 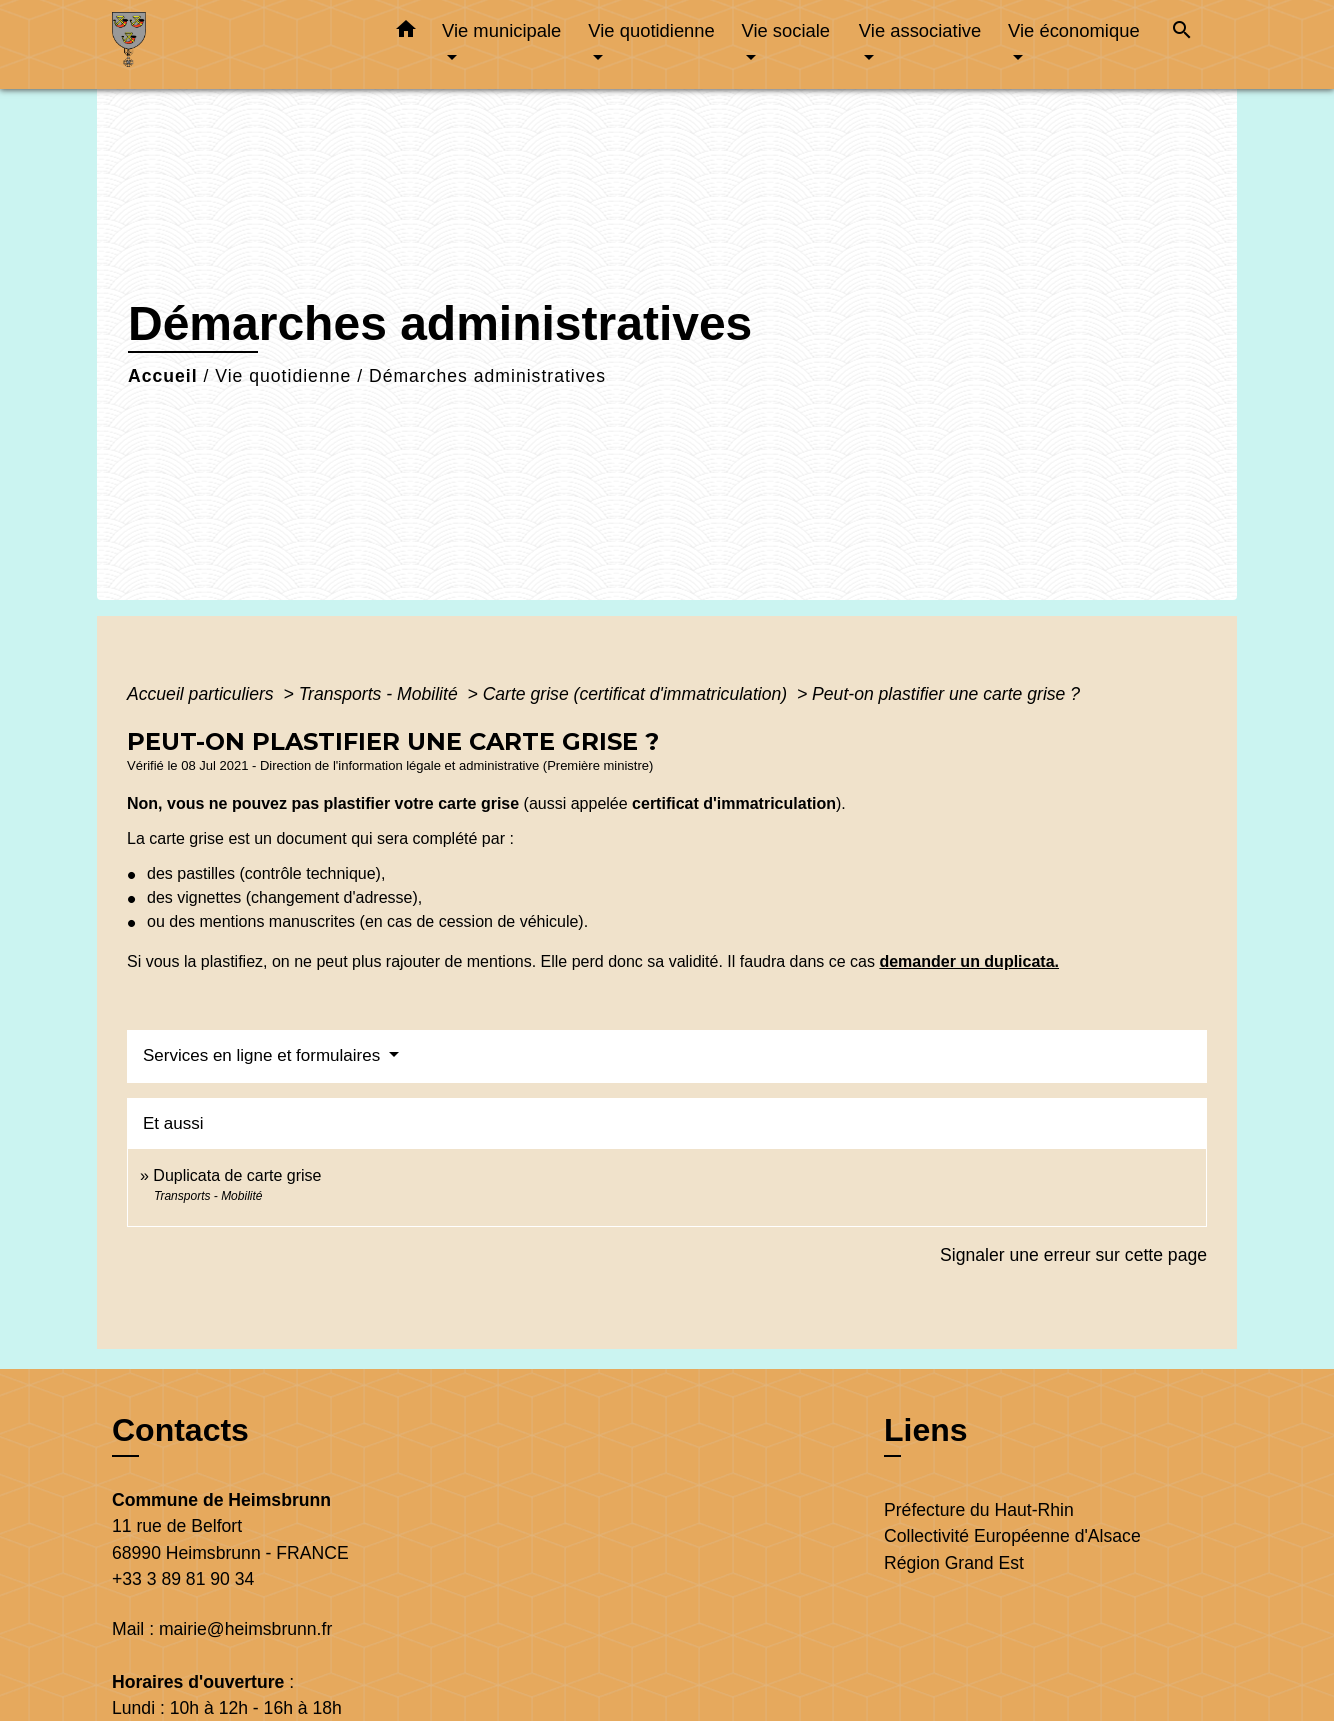 What do you see at coordinates (926, 1430) in the screenshot?
I see `Liens` at bounding box center [926, 1430].